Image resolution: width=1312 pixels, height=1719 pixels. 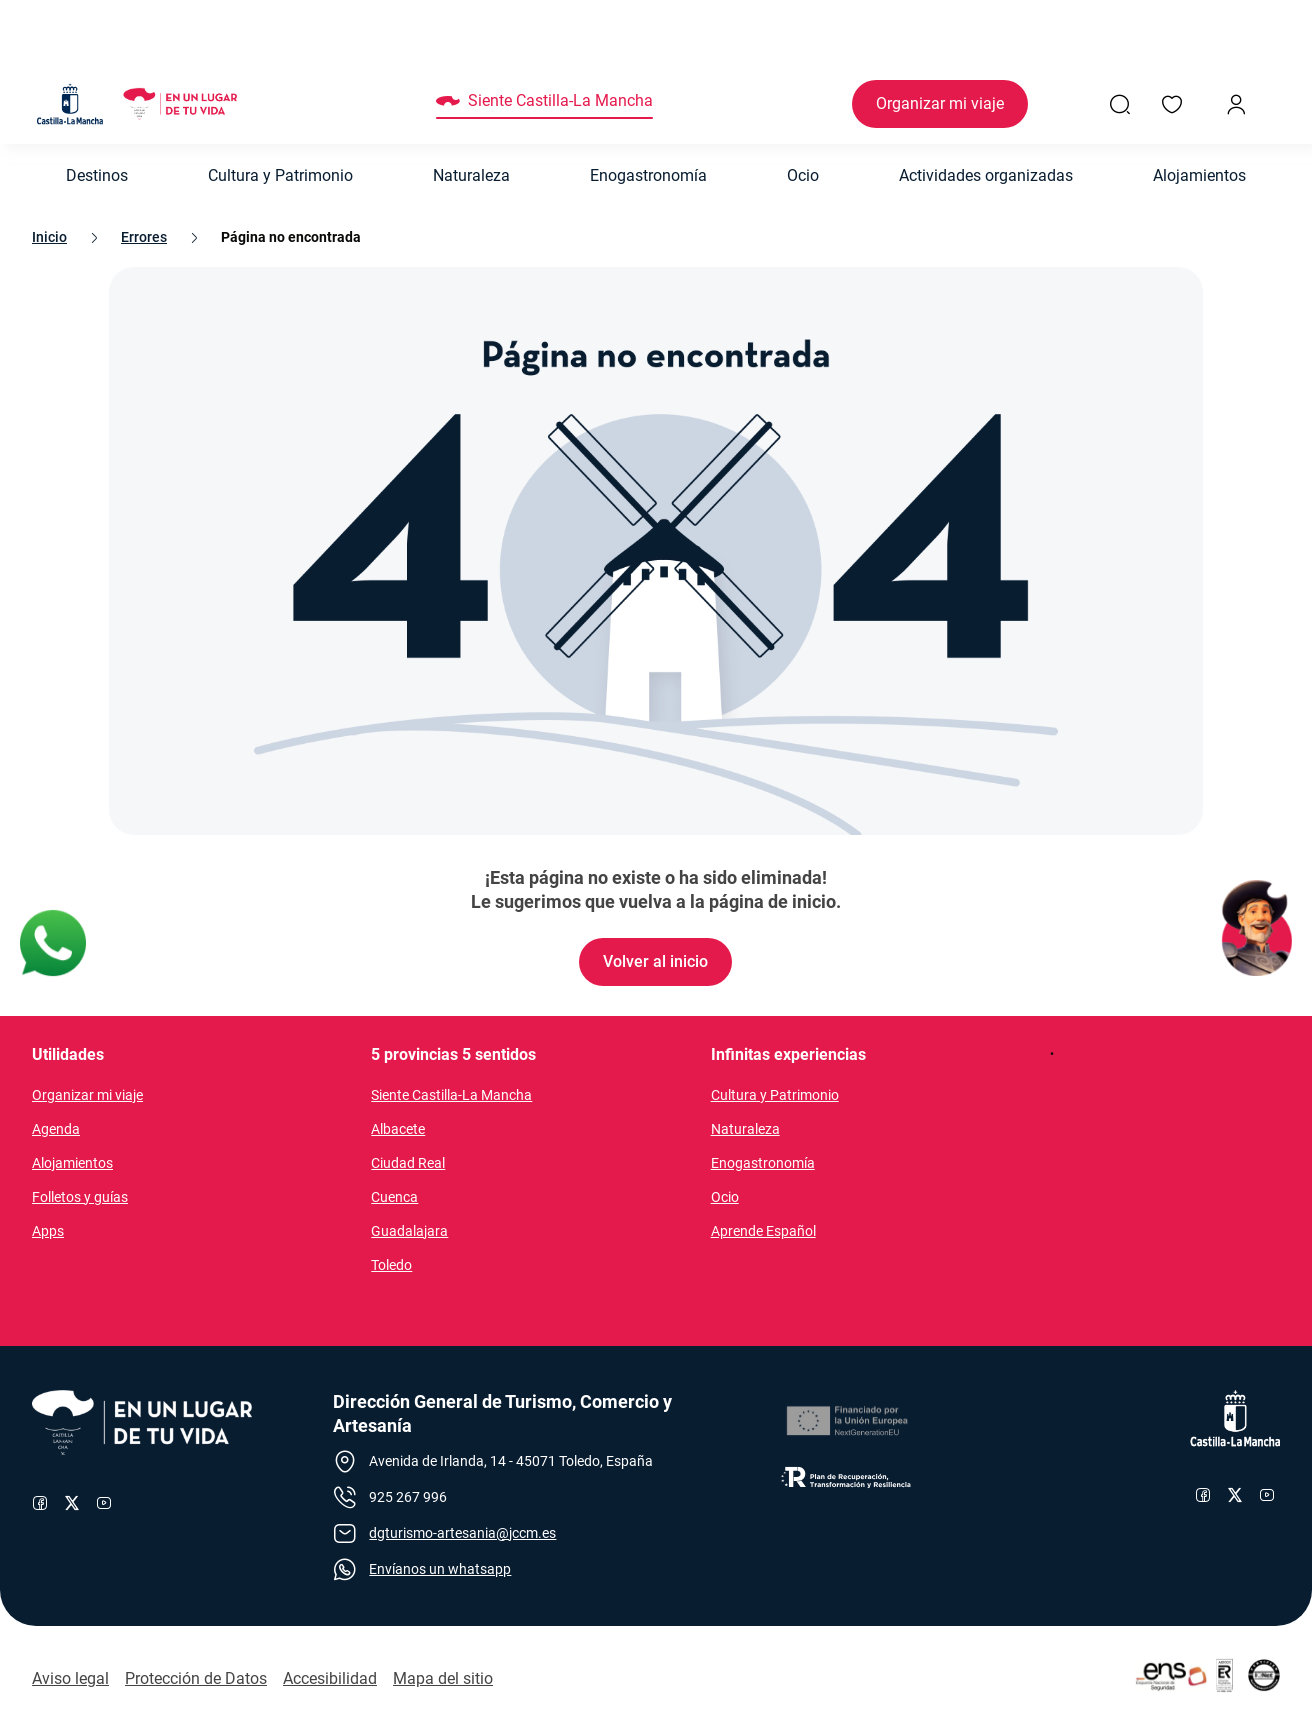 I want to click on [Enlace de Volver al inicio], so click(x=655, y=962).